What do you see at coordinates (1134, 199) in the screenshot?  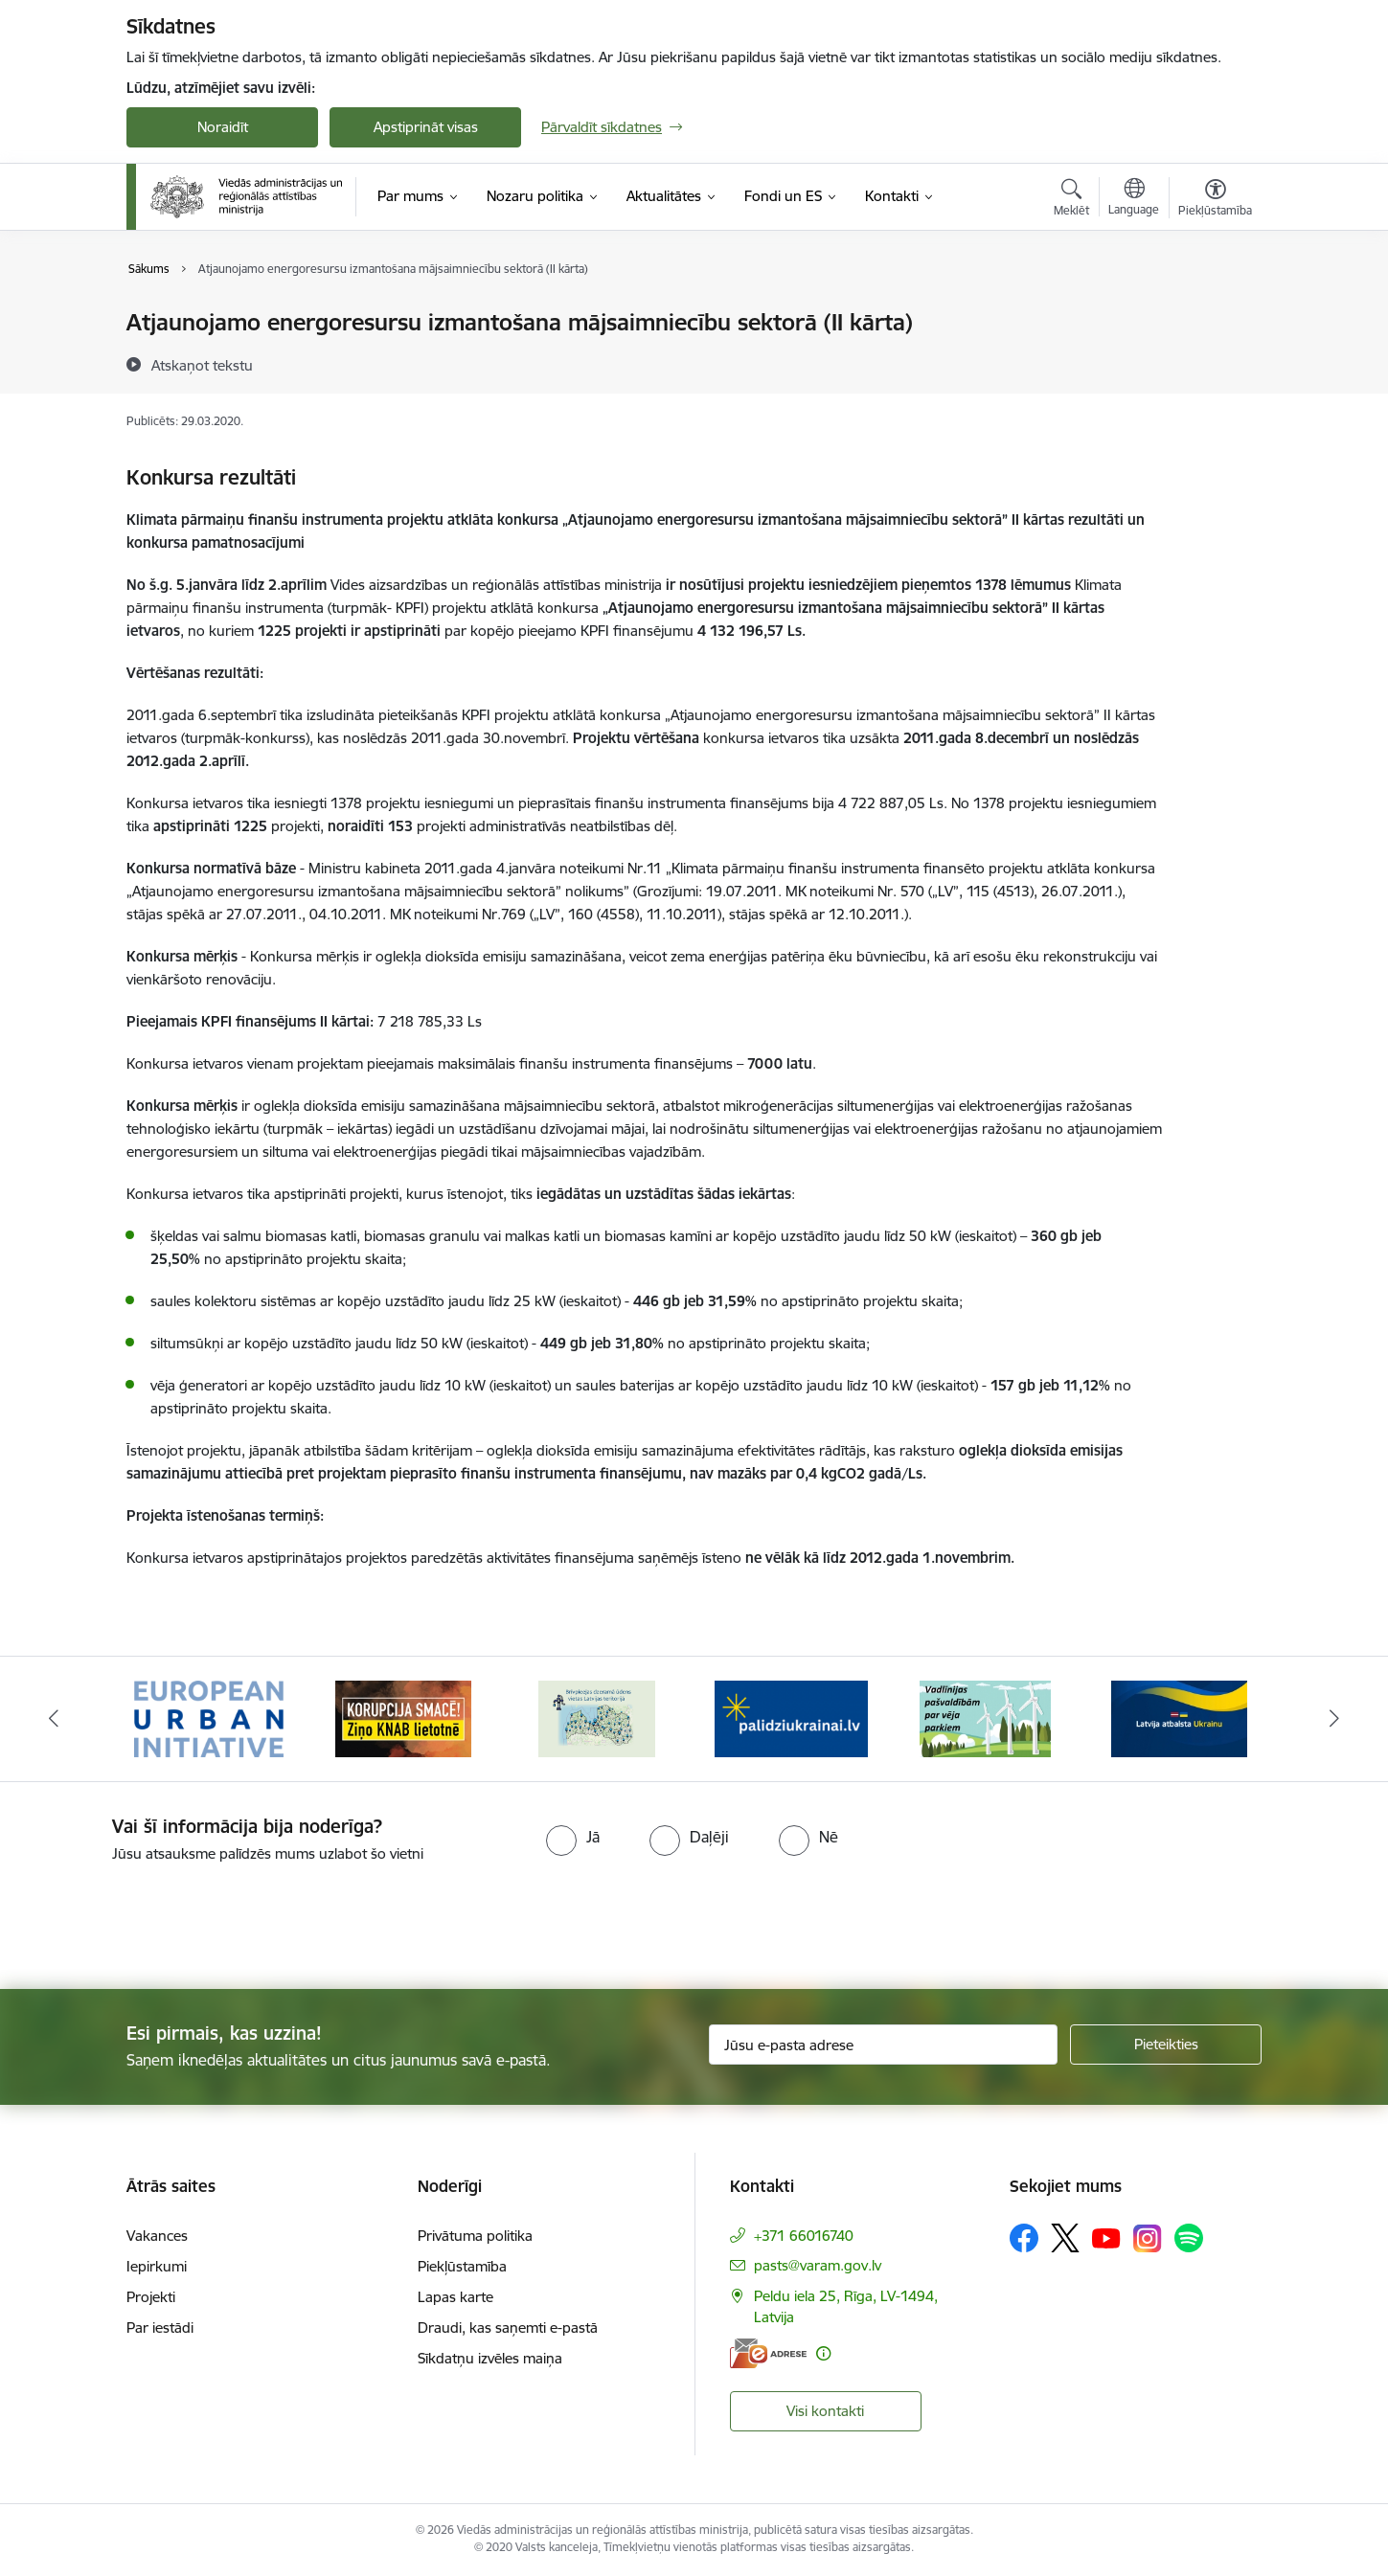 I see `[Atveriet izvēlni, lai mainītu vietņu valodu]` at bounding box center [1134, 199].